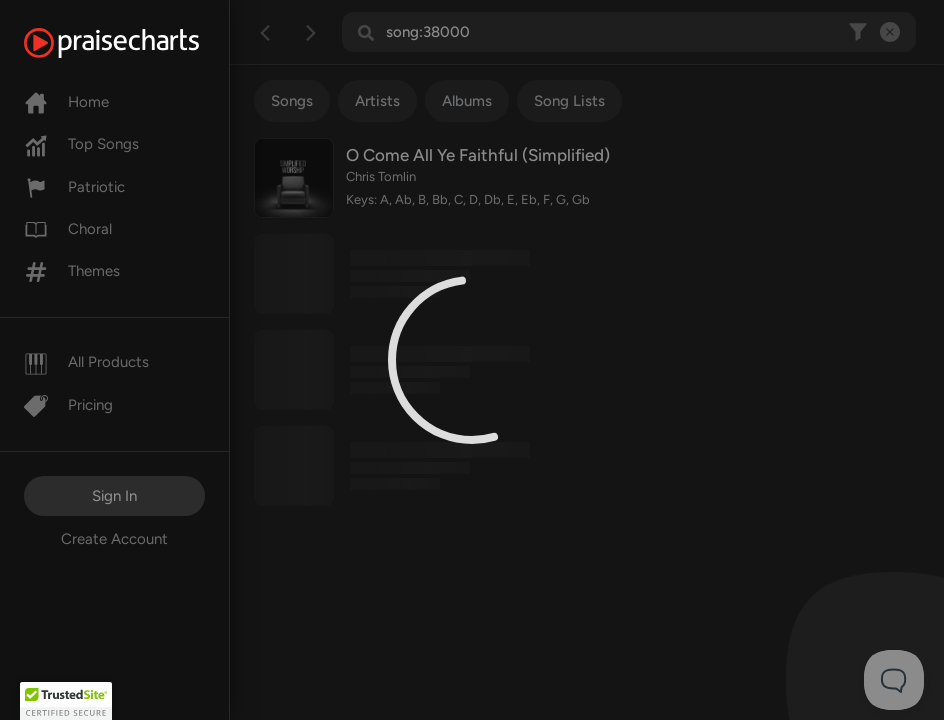 This screenshot has height=720, width=944. I want to click on Patriotic, so click(74, 187).